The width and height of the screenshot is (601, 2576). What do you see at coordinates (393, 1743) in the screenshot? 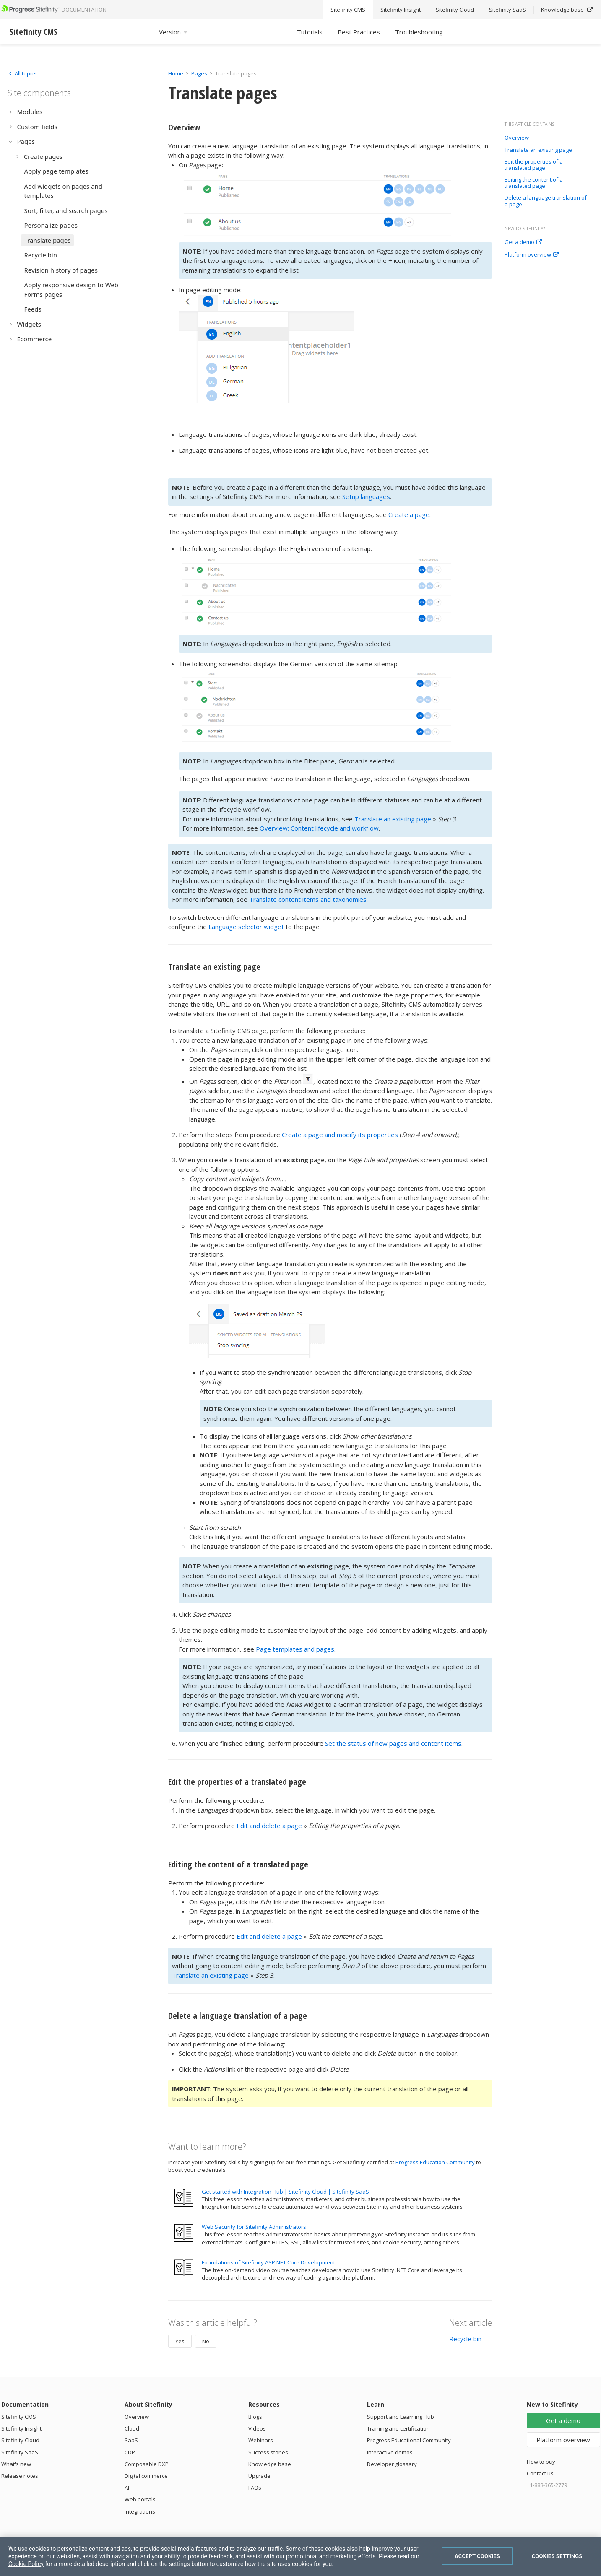
I see `Set the status of new pages and content items` at bounding box center [393, 1743].